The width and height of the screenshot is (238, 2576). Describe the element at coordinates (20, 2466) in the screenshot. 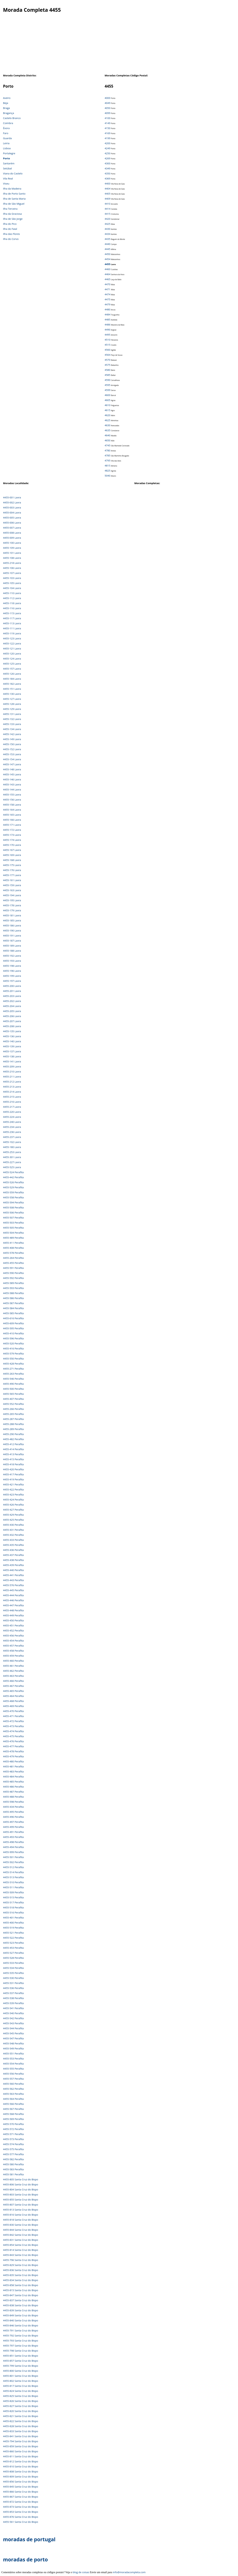

I see `4455-810 Santa Cruz do Bispo` at that location.